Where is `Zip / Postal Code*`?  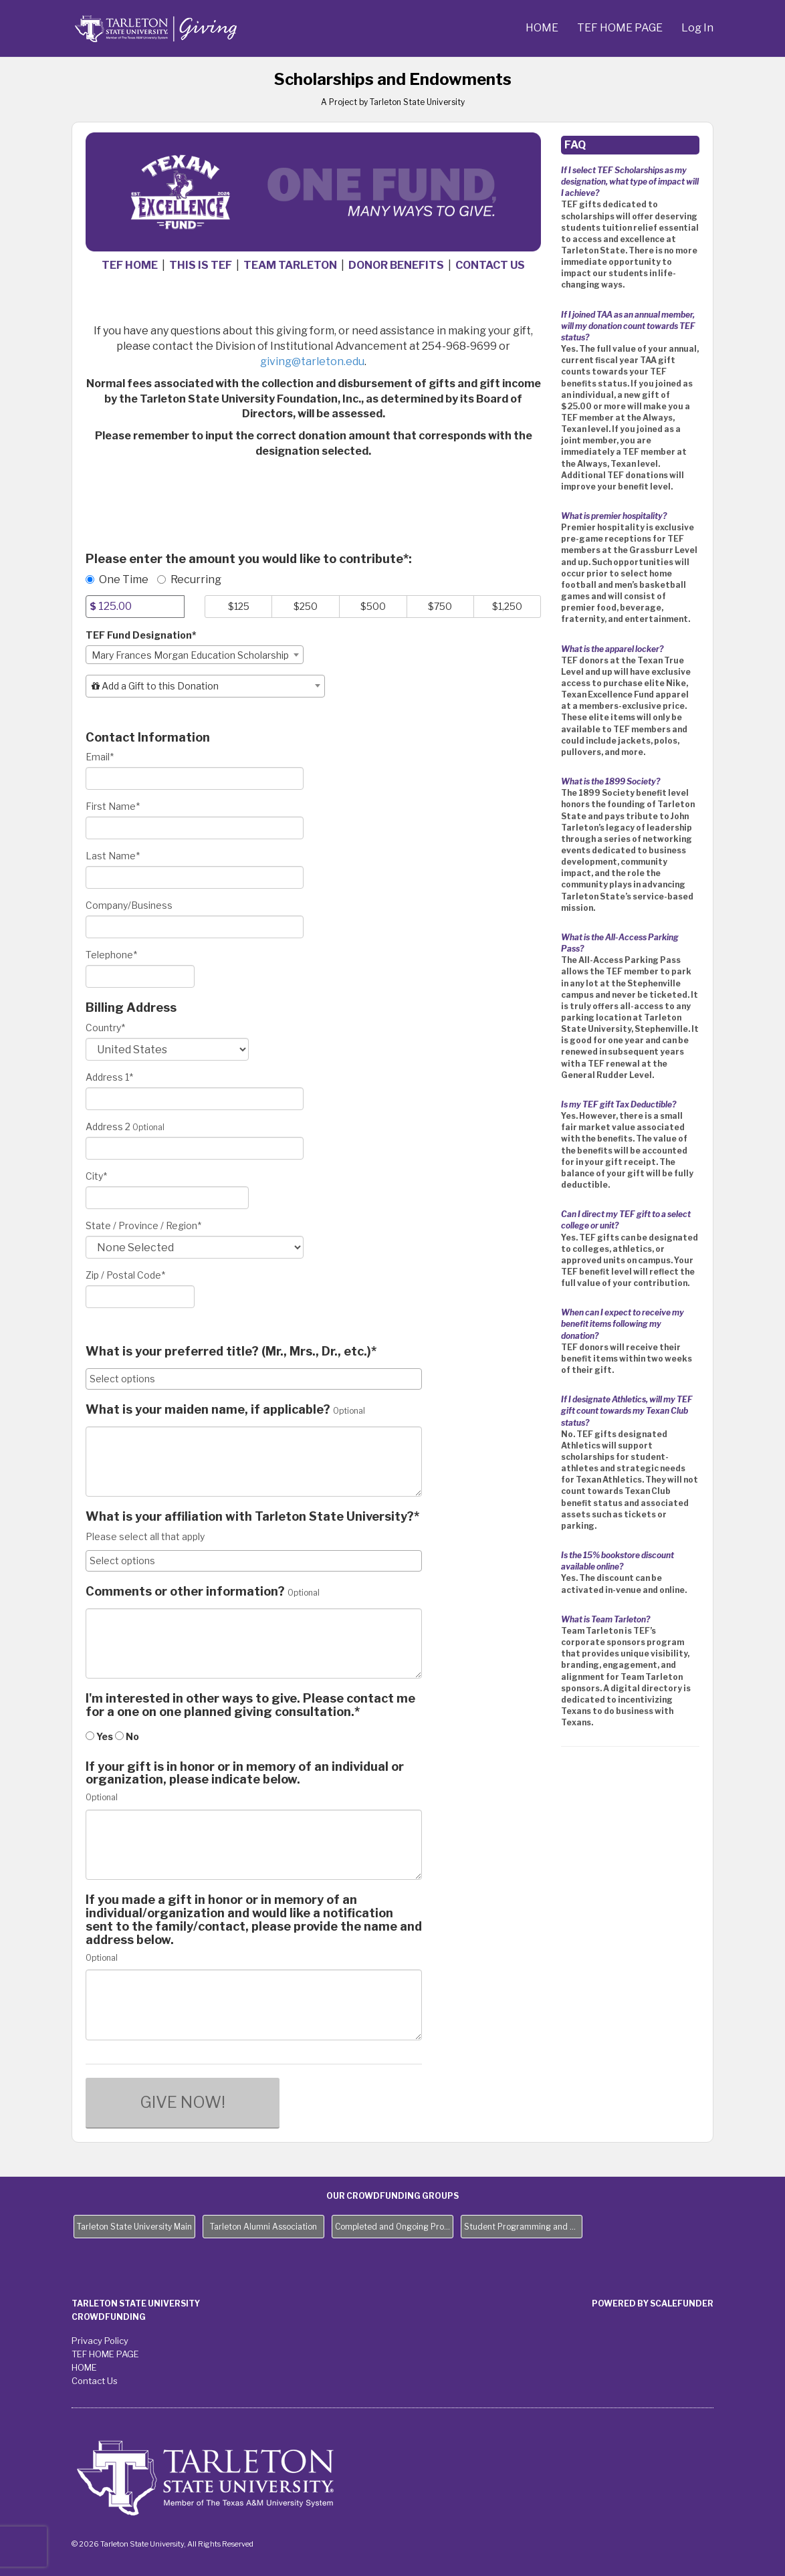
Zip / Postal Code* is located at coordinates (125, 1275).